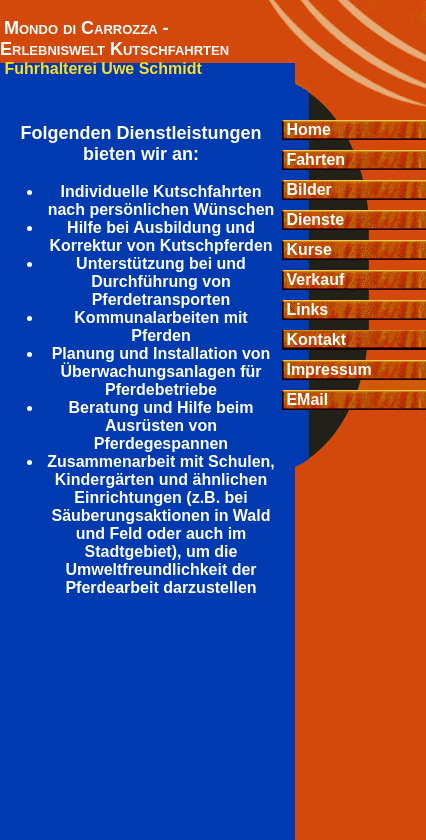  What do you see at coordinates (306, 129) in the screenshot?
I see `Home` at bounding box center [306, 129].